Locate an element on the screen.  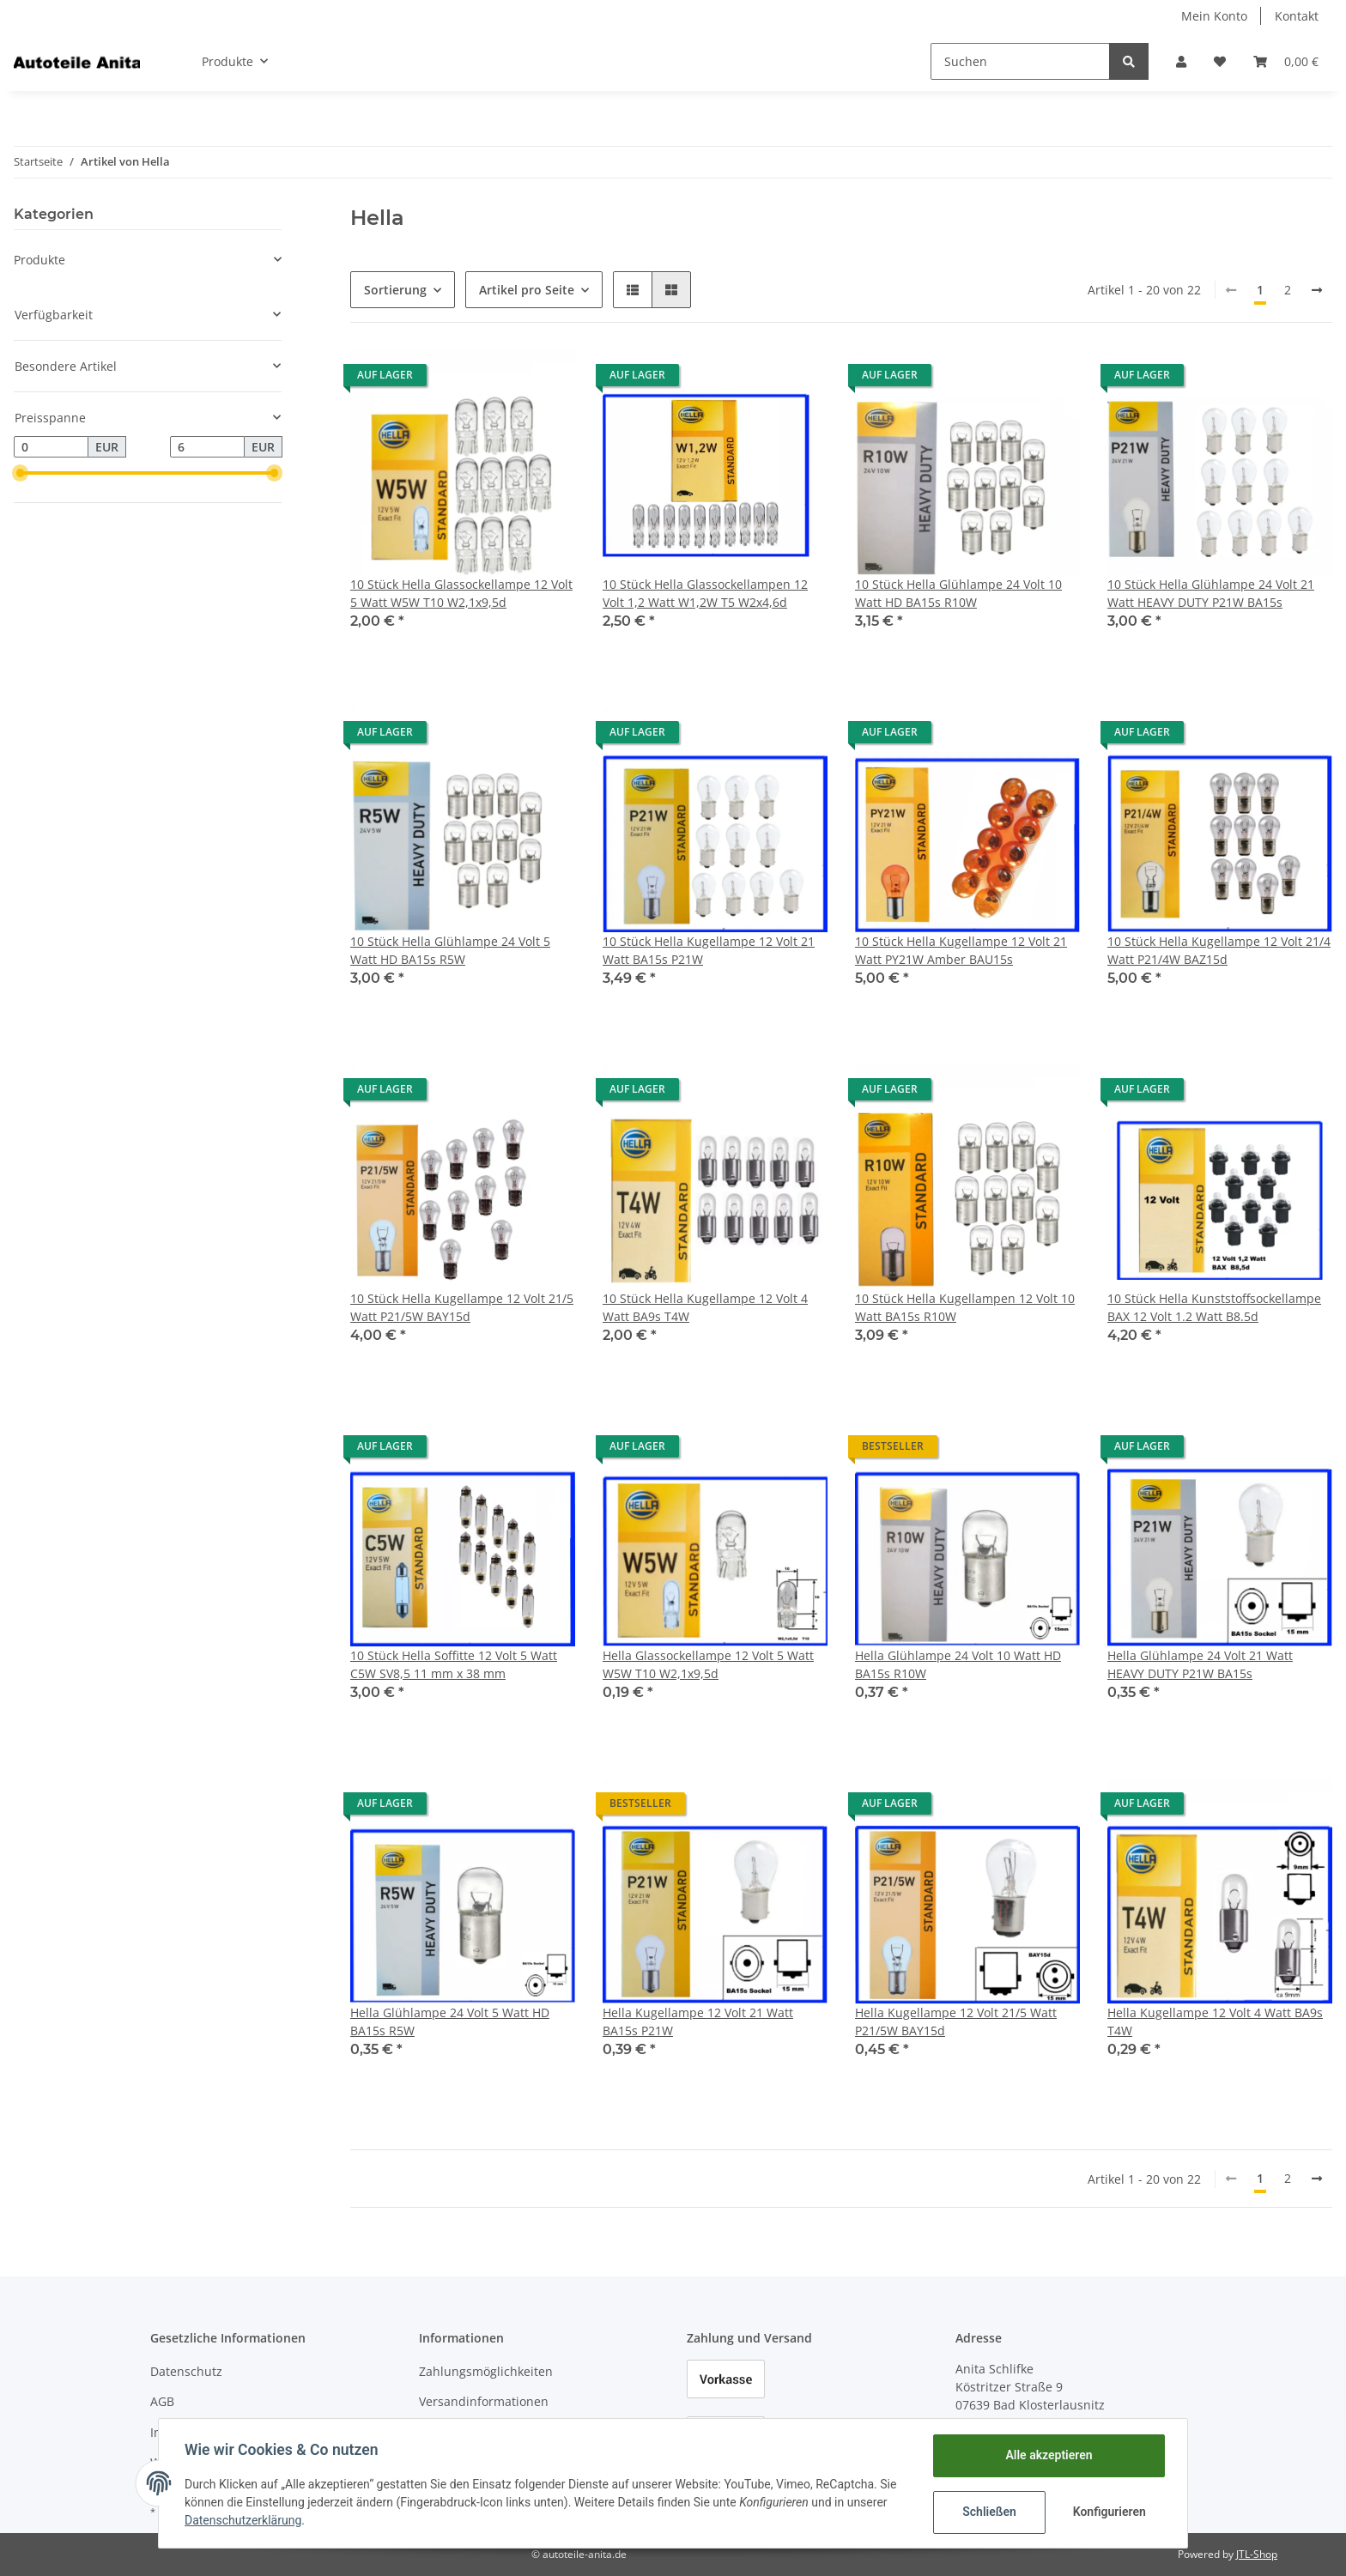
10 Stück Hella Soffitte 12 Volt 5 Watt C5W SV8,5 11 mm x 38 mm is located at coordinates (453, 1664).